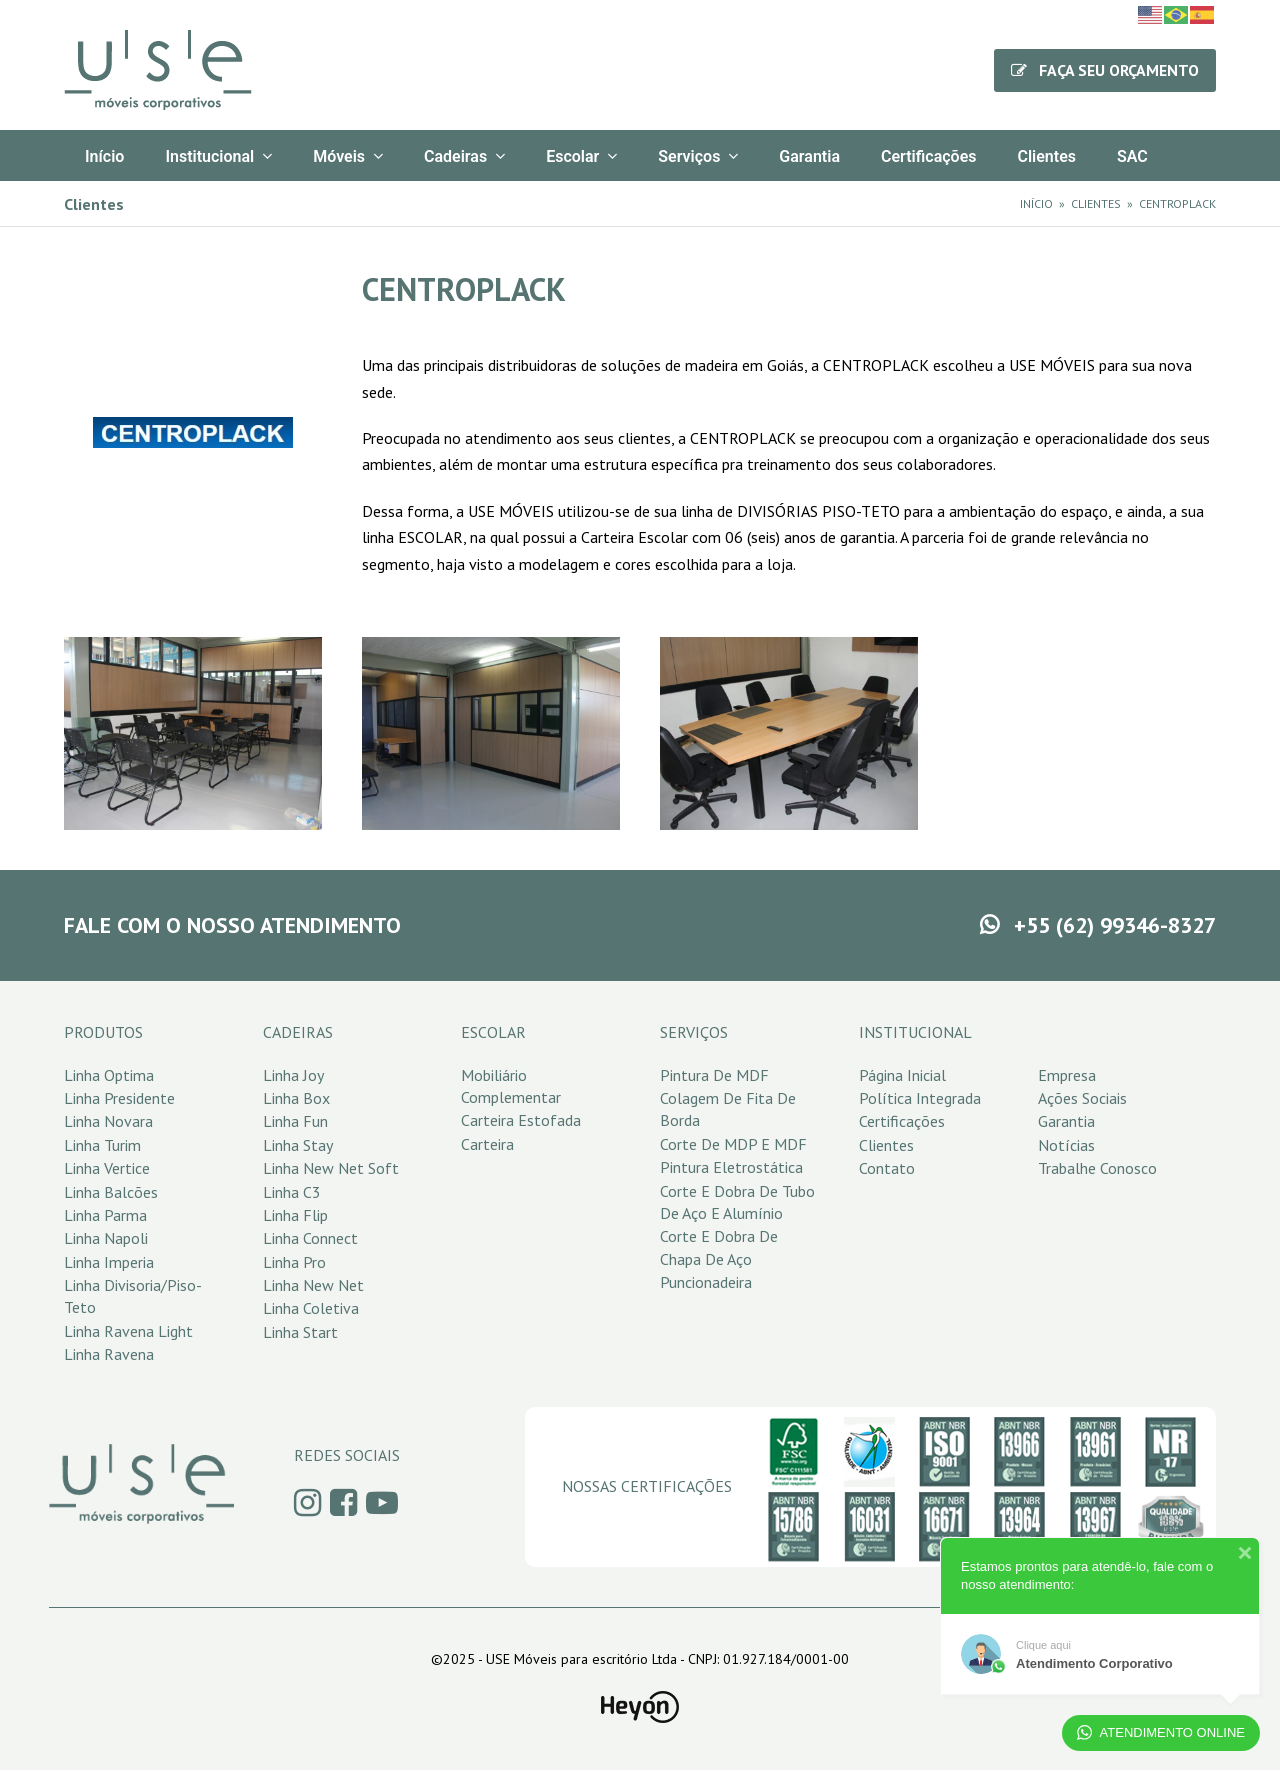  Describe the element at coordinates (109, 1075) in the screenshot. I see `Linha Optima` at that location.